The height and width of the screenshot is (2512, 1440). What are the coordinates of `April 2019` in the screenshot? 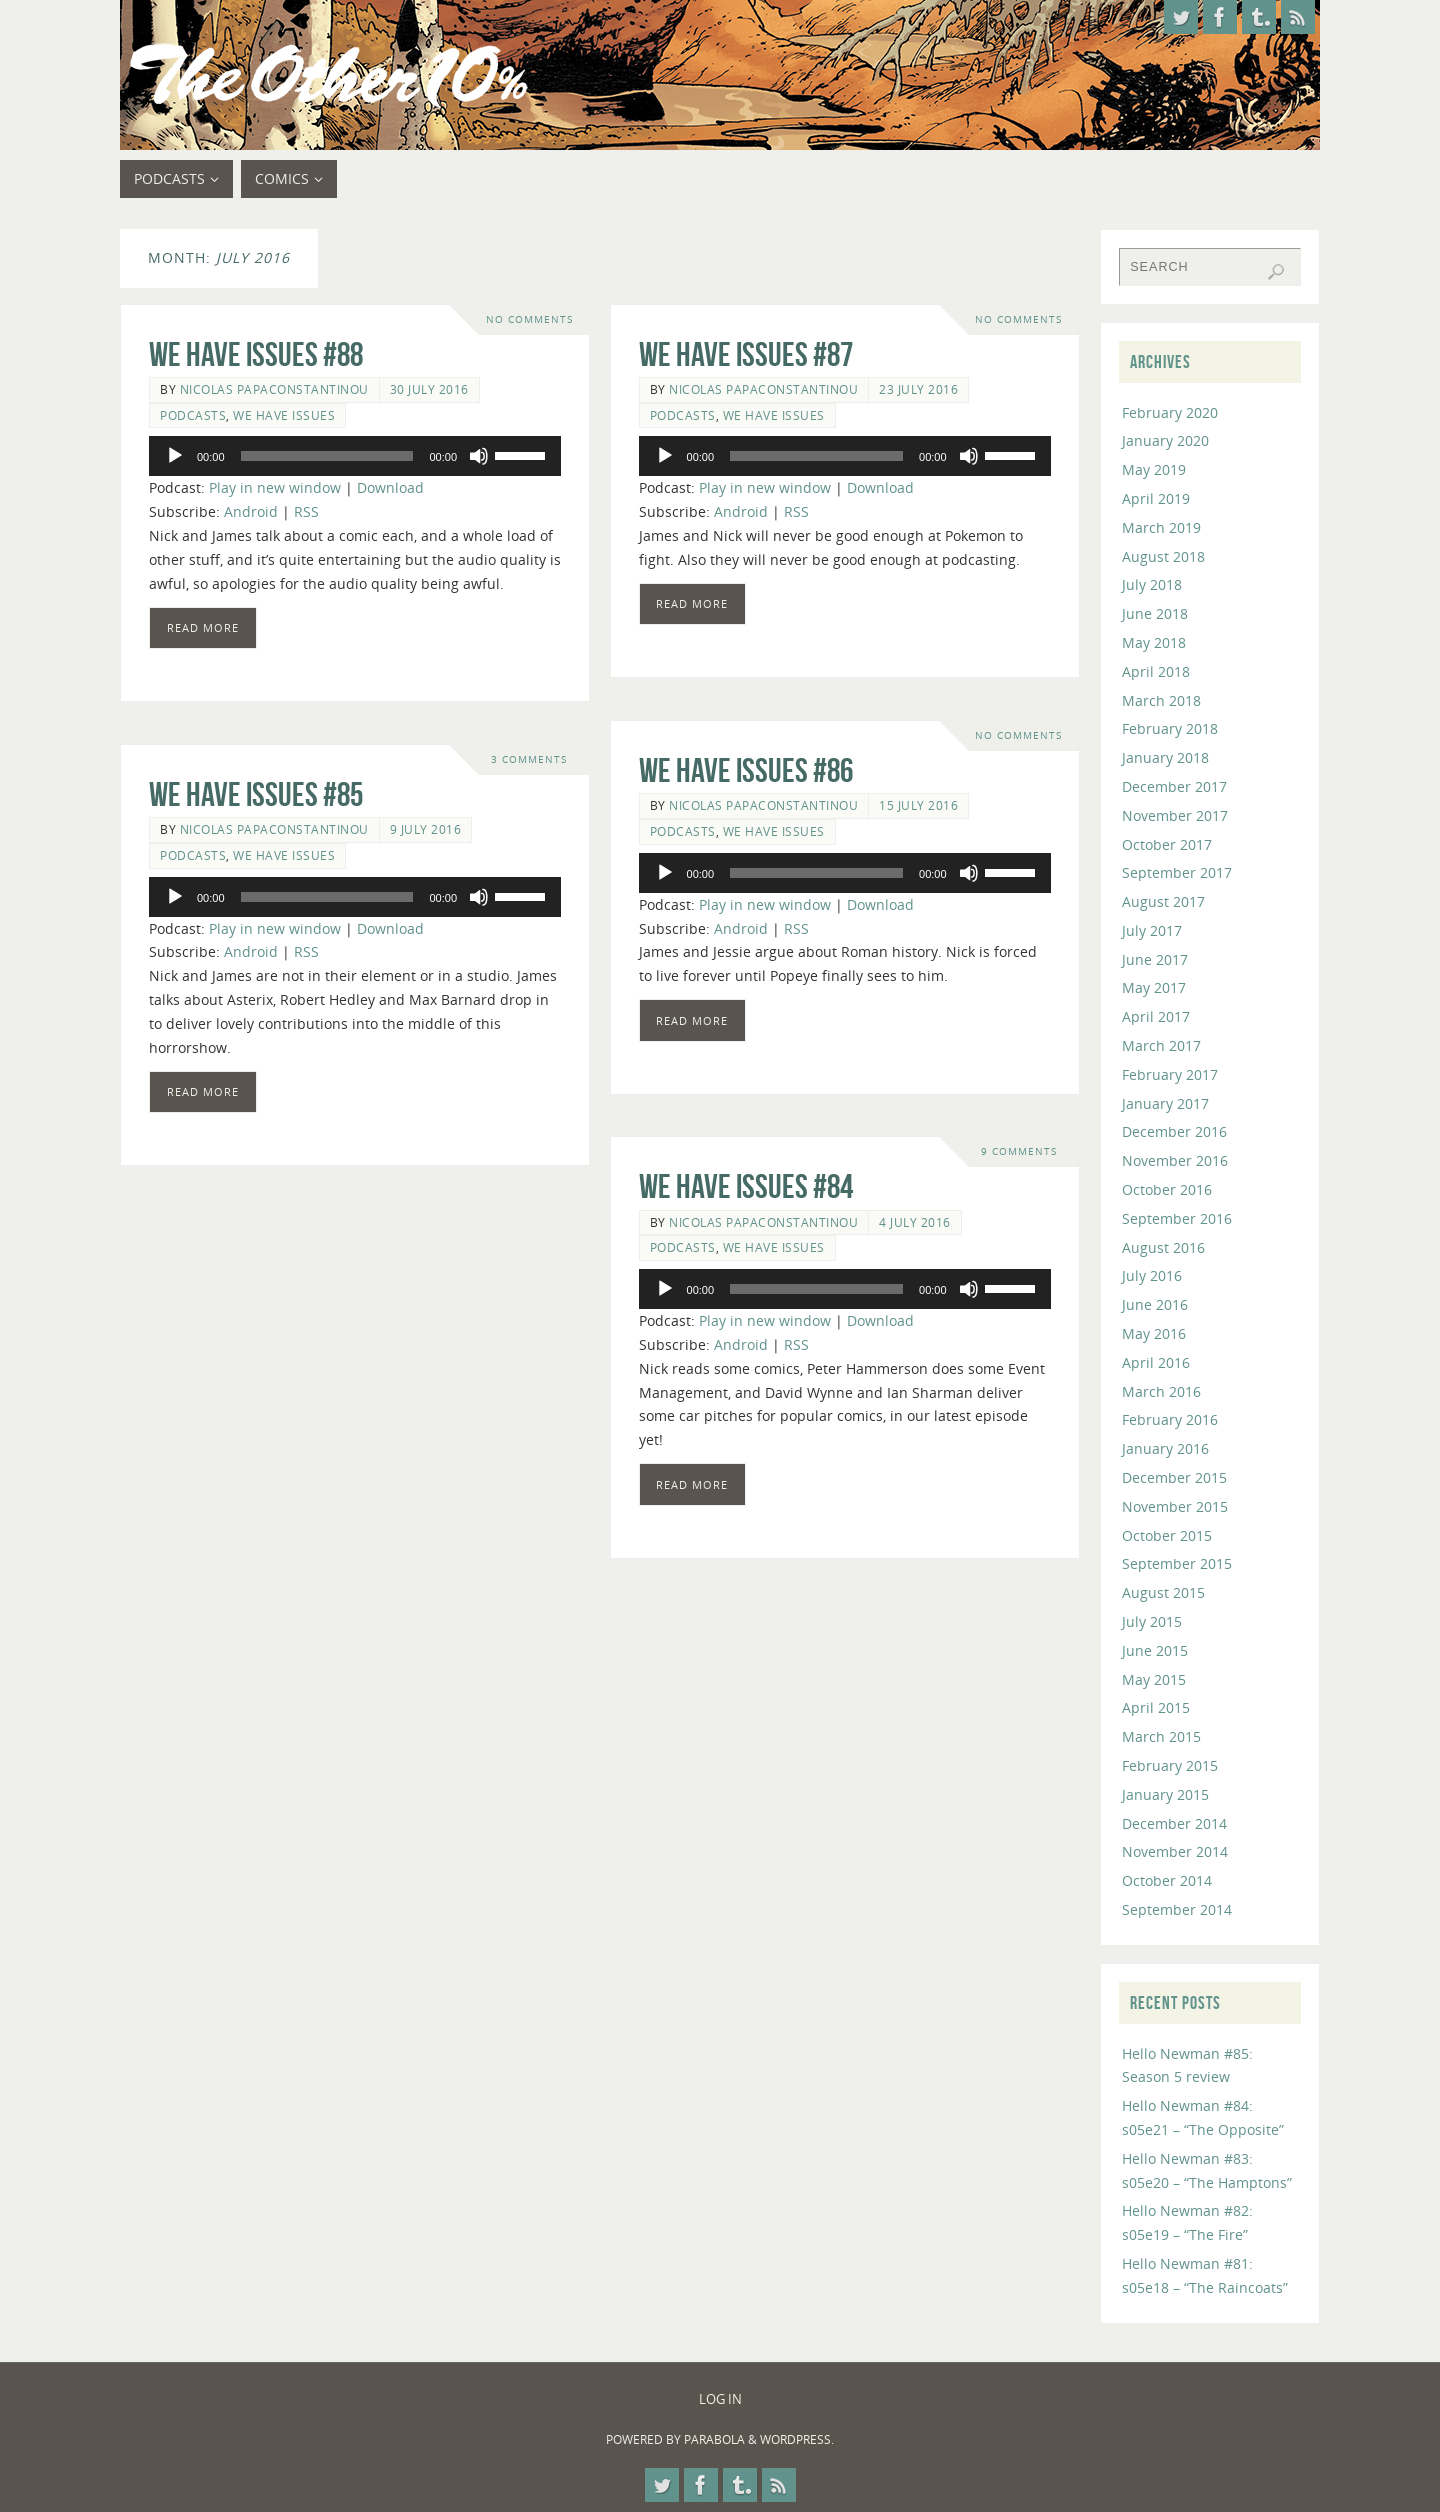 It's located at (1156, 498).